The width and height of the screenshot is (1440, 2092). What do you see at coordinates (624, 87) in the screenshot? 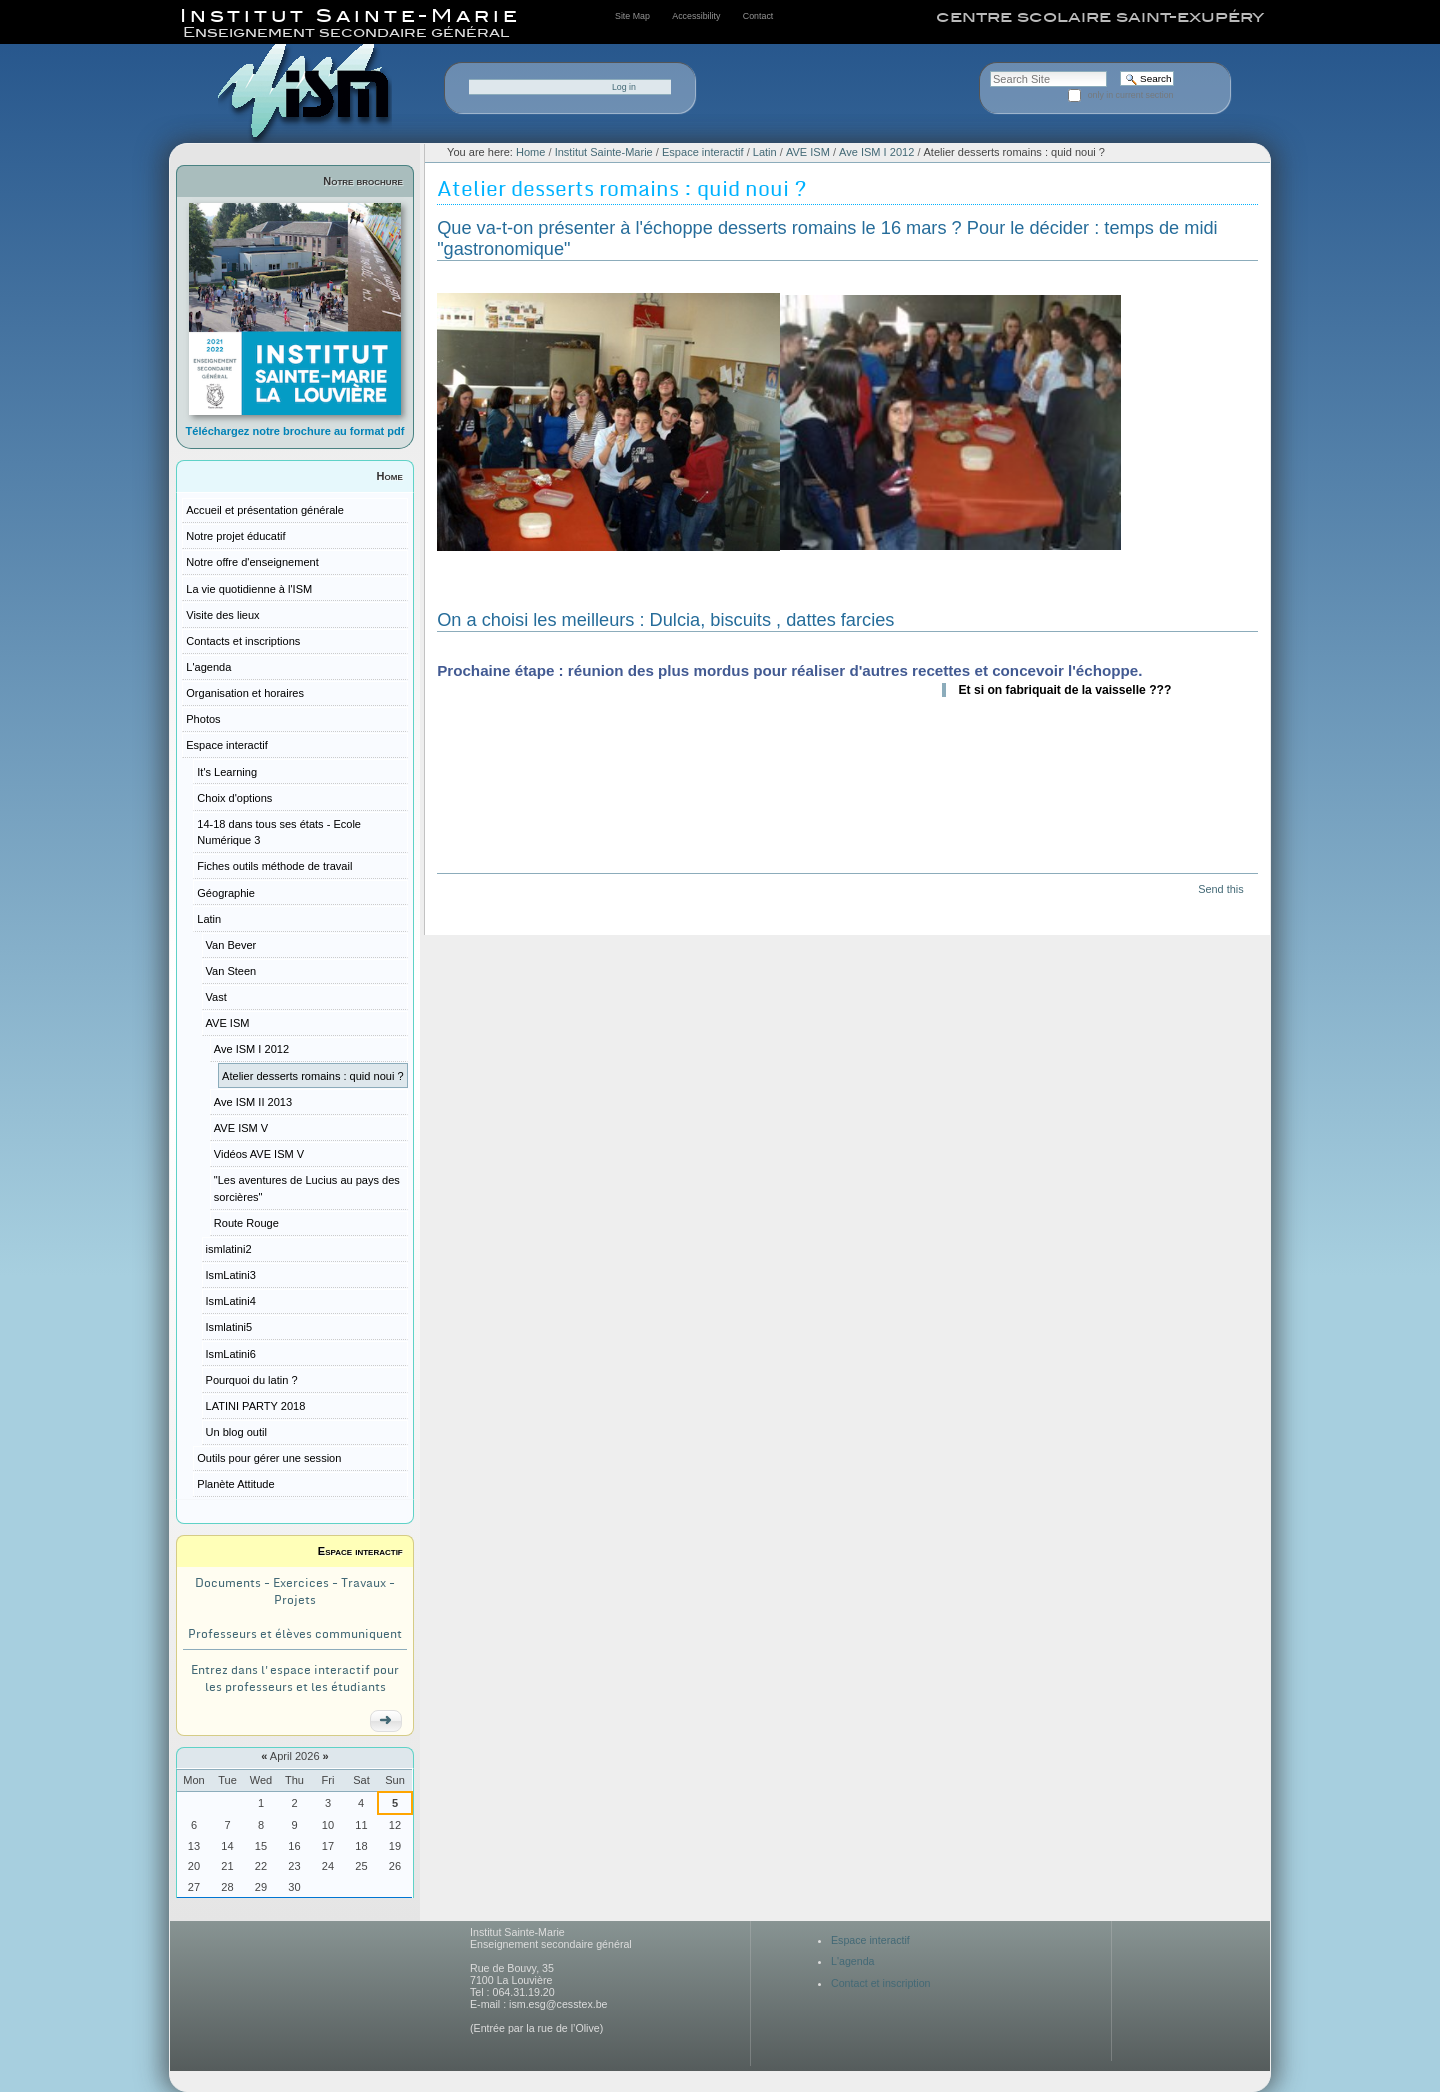
I see `Log in` at bounding box center [624, 87].